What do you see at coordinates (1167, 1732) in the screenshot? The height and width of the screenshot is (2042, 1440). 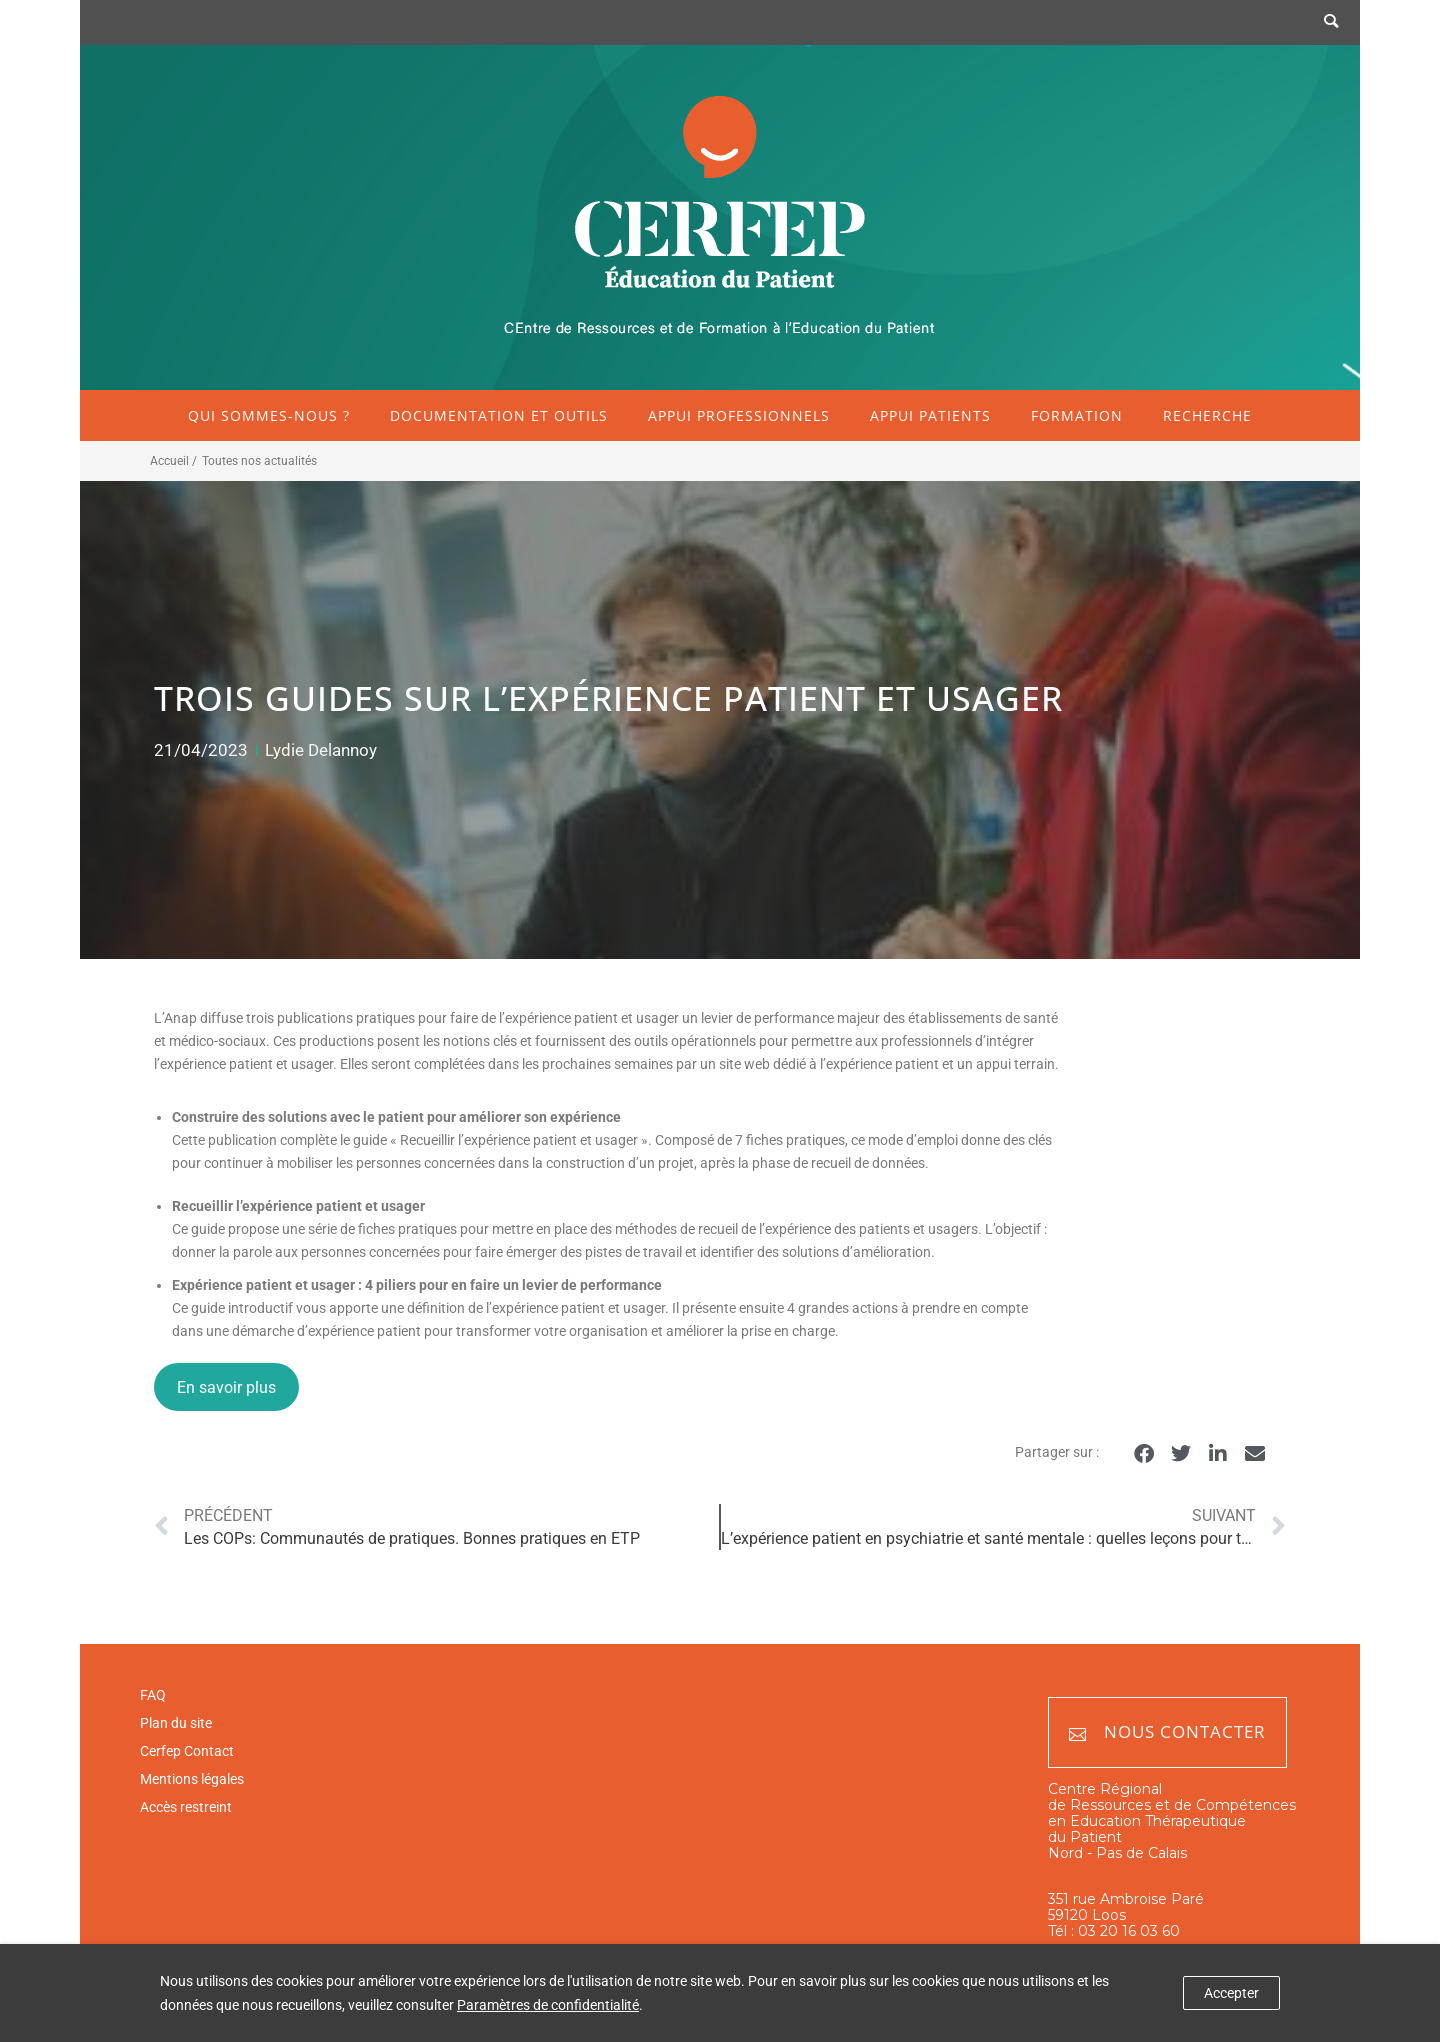 I see `Nous contacter` at bounding box center [1167, 1732].